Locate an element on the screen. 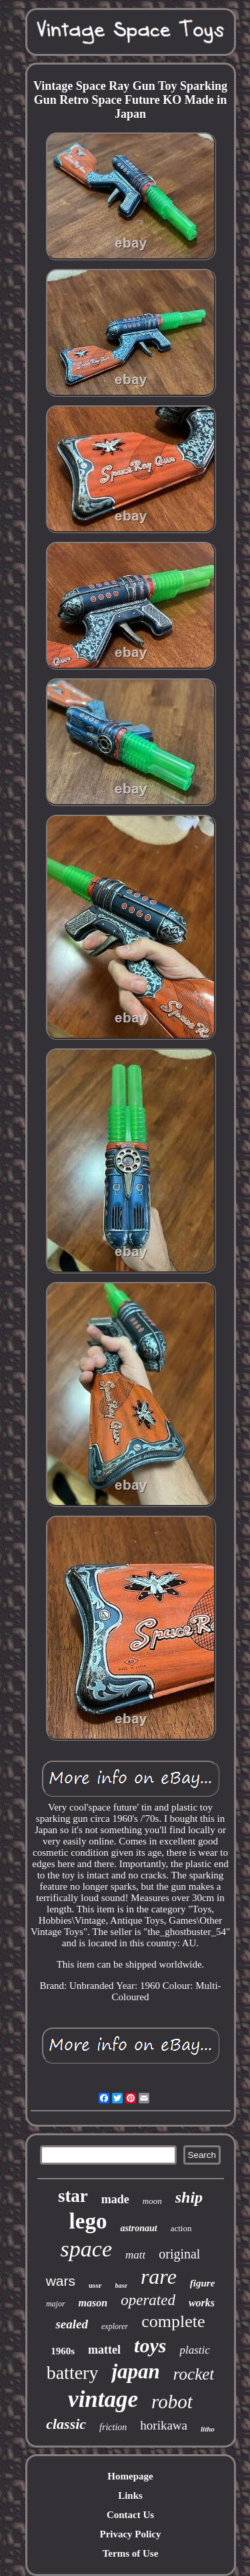  robot is located at coordinates (172, 2401).